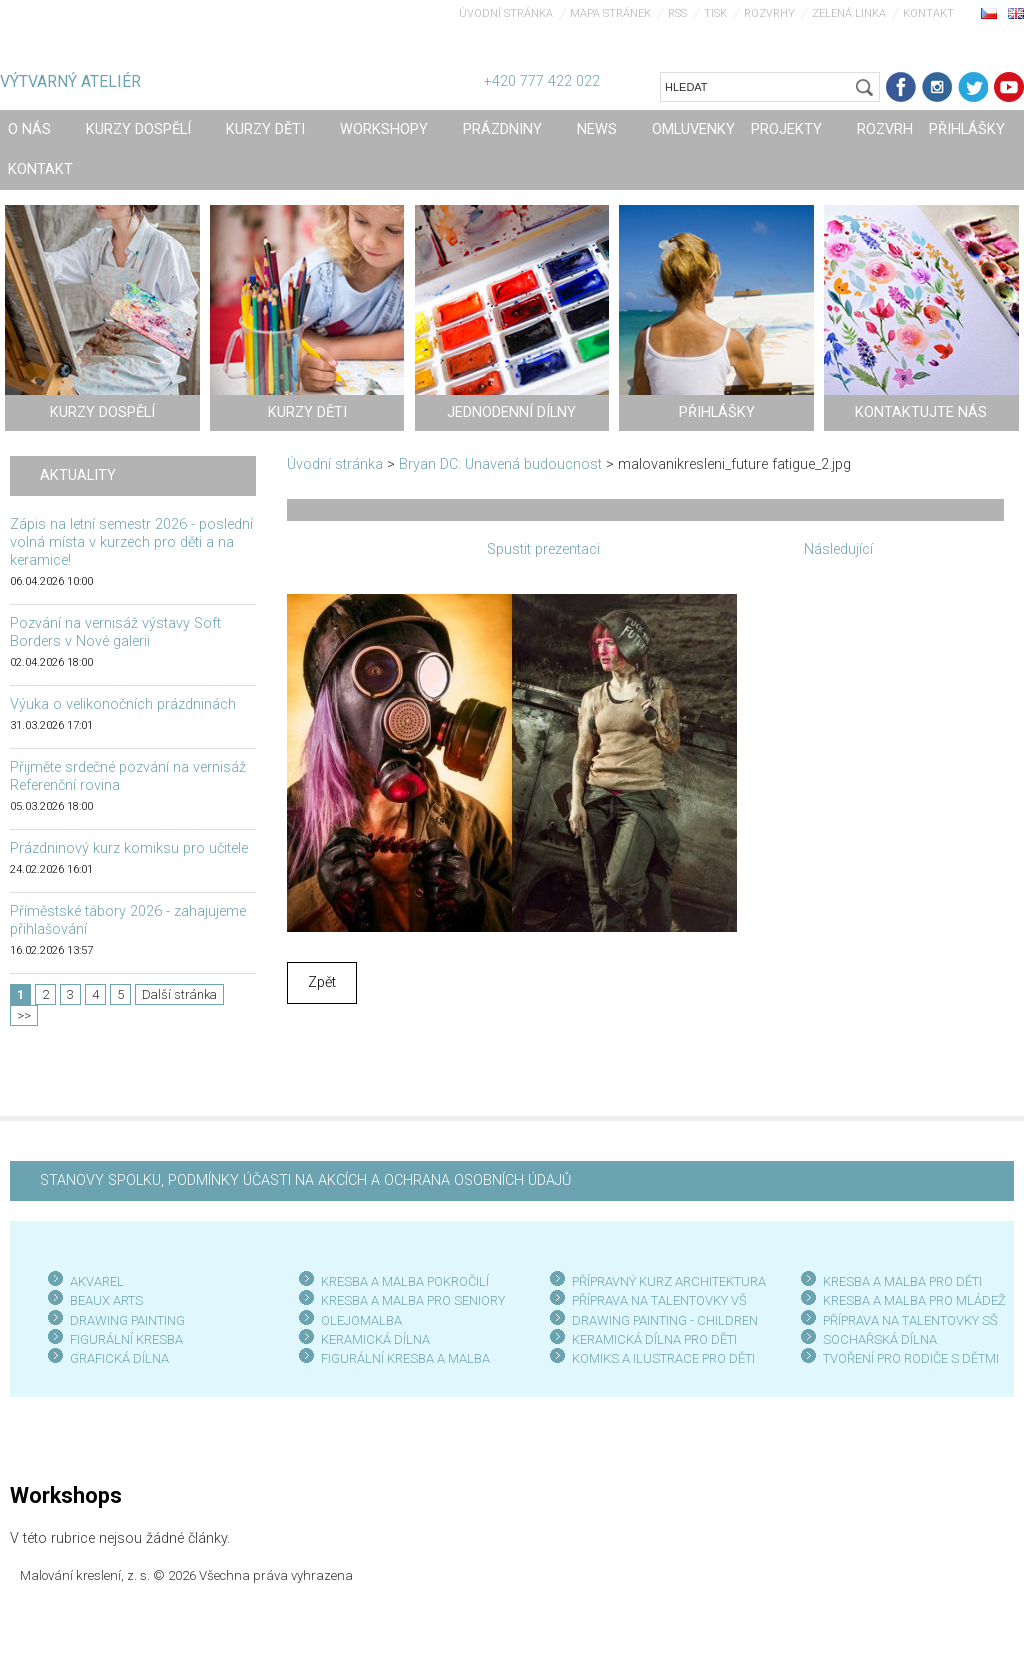 This screenshot has width=1024, height=1678. What do you see at coordinates (663, 1358) in the screenshot?
I see `KOMIKS A ILUSTRACE PRO DĚTI` at bounding box center [663, 1358].